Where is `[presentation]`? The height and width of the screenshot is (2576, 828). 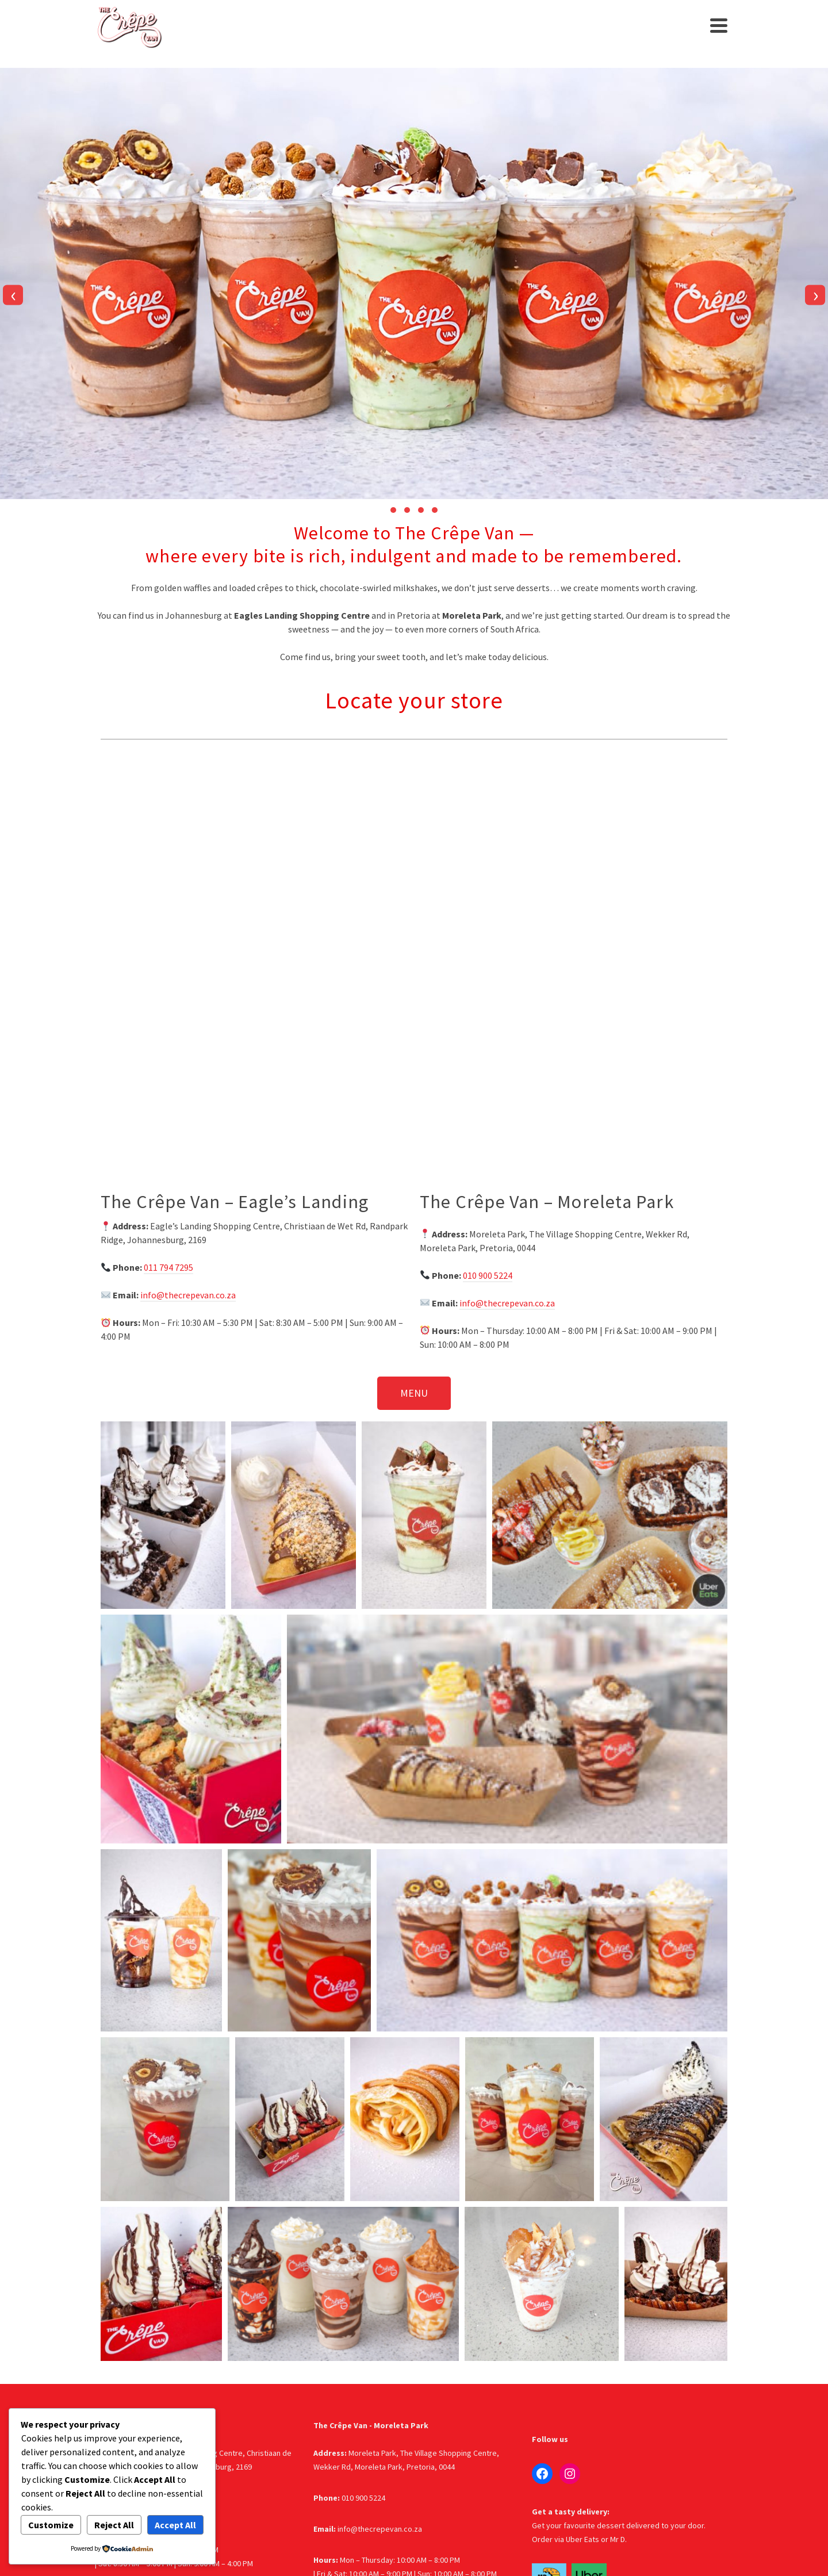 [presentation] is located at coordinates (13, 295).